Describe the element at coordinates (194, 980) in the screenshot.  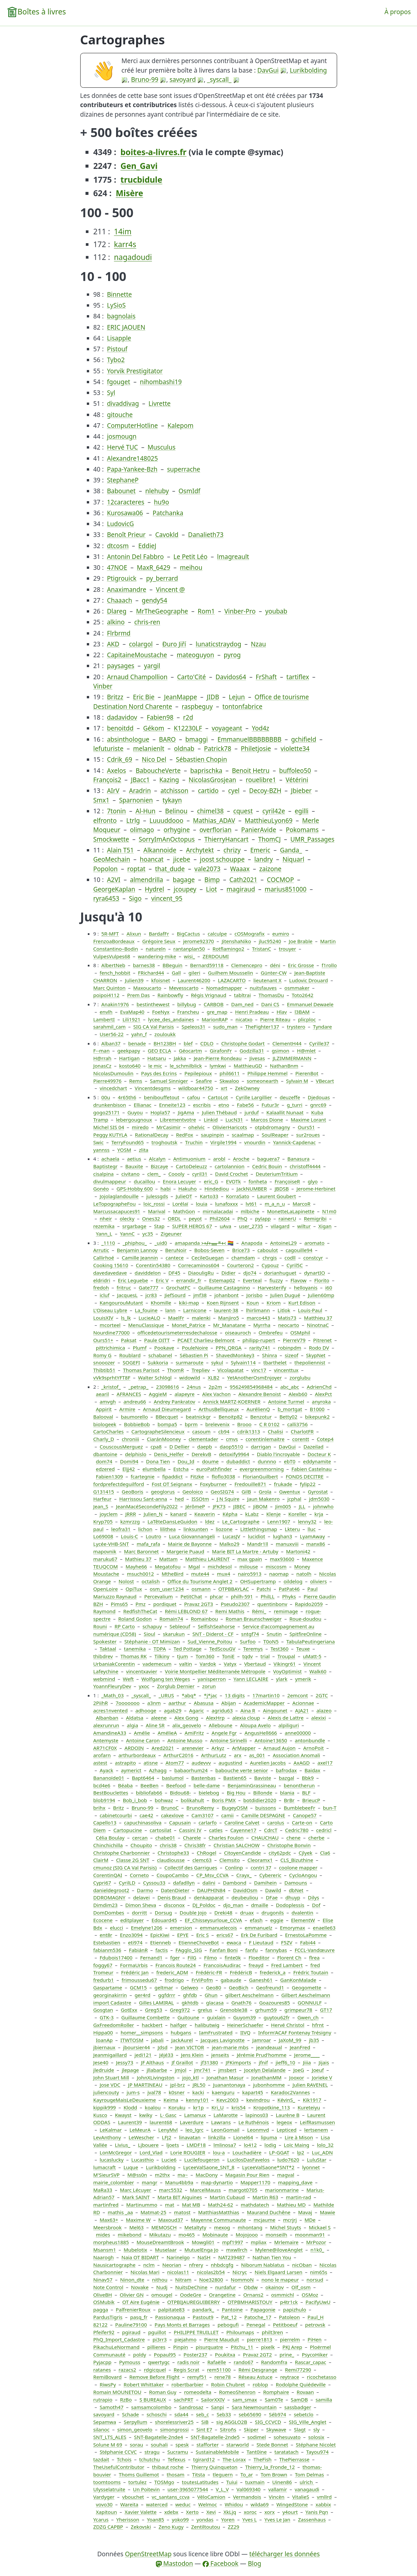
I see `Laurent46200` at that location.